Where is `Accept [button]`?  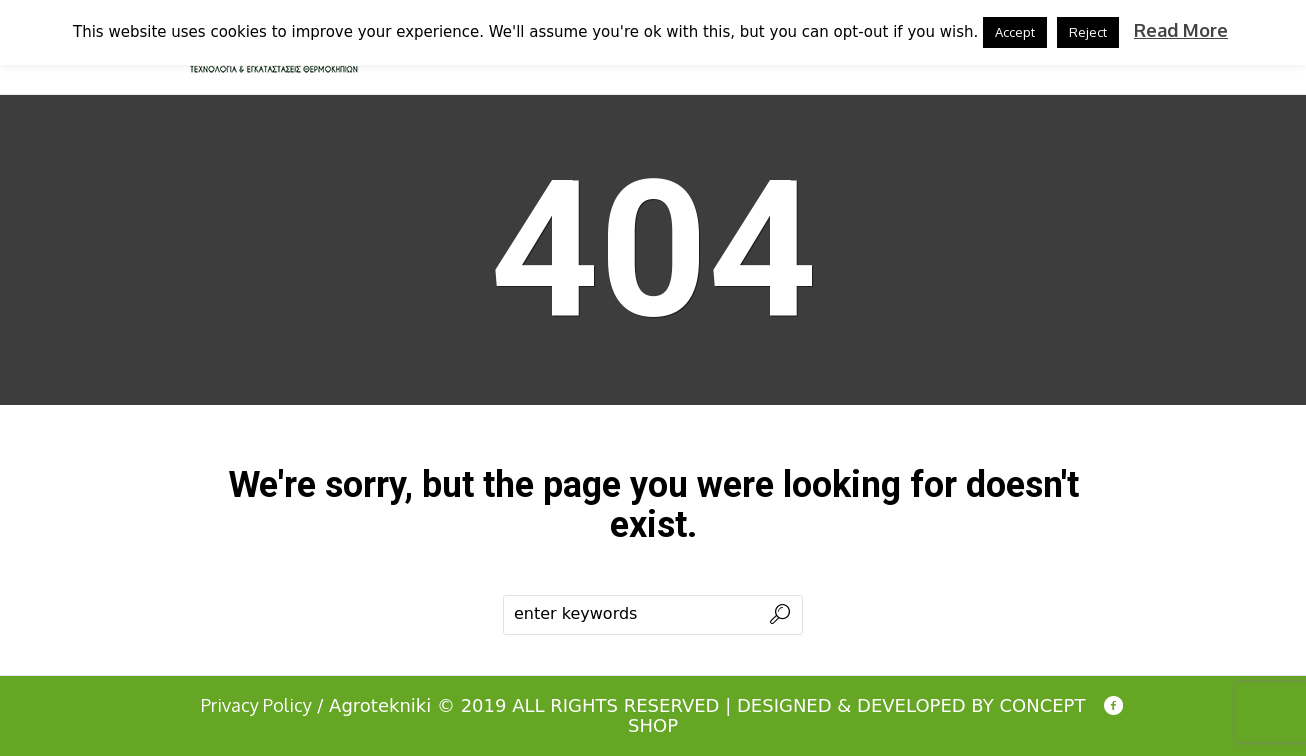 Accept [button] is located at coordinates (1015, 32).